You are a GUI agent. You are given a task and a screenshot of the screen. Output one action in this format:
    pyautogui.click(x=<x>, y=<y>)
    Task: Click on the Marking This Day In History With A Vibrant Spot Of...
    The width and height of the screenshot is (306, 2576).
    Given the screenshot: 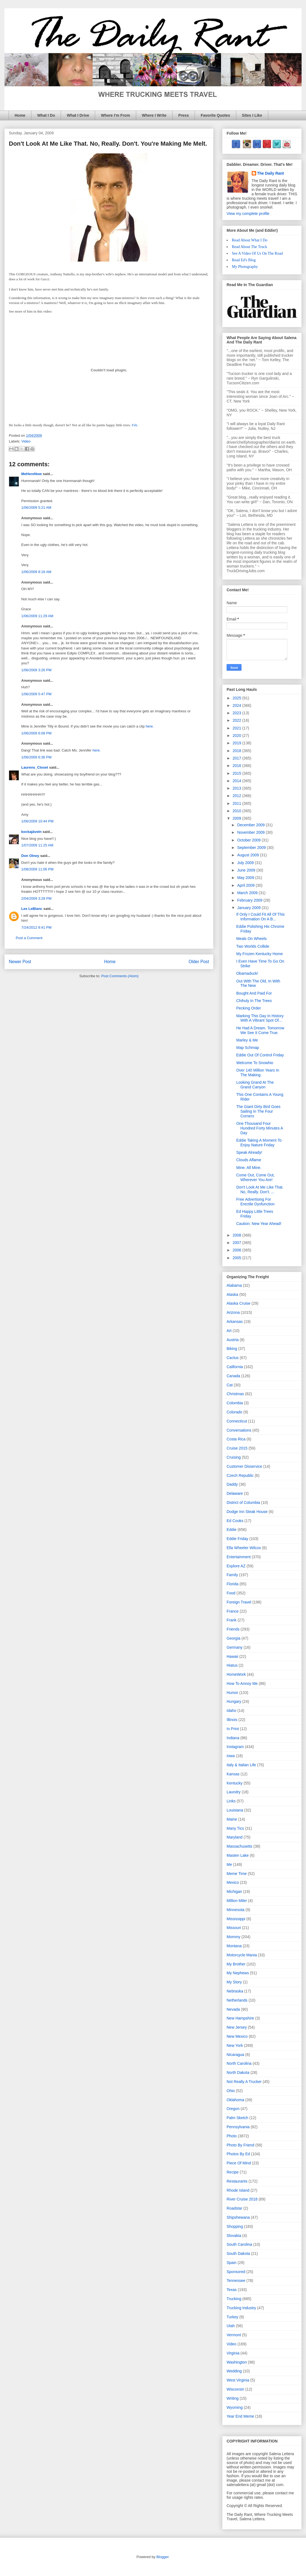 What is the action you would take?
    pyautogui.click(x=260, y=1018)
    